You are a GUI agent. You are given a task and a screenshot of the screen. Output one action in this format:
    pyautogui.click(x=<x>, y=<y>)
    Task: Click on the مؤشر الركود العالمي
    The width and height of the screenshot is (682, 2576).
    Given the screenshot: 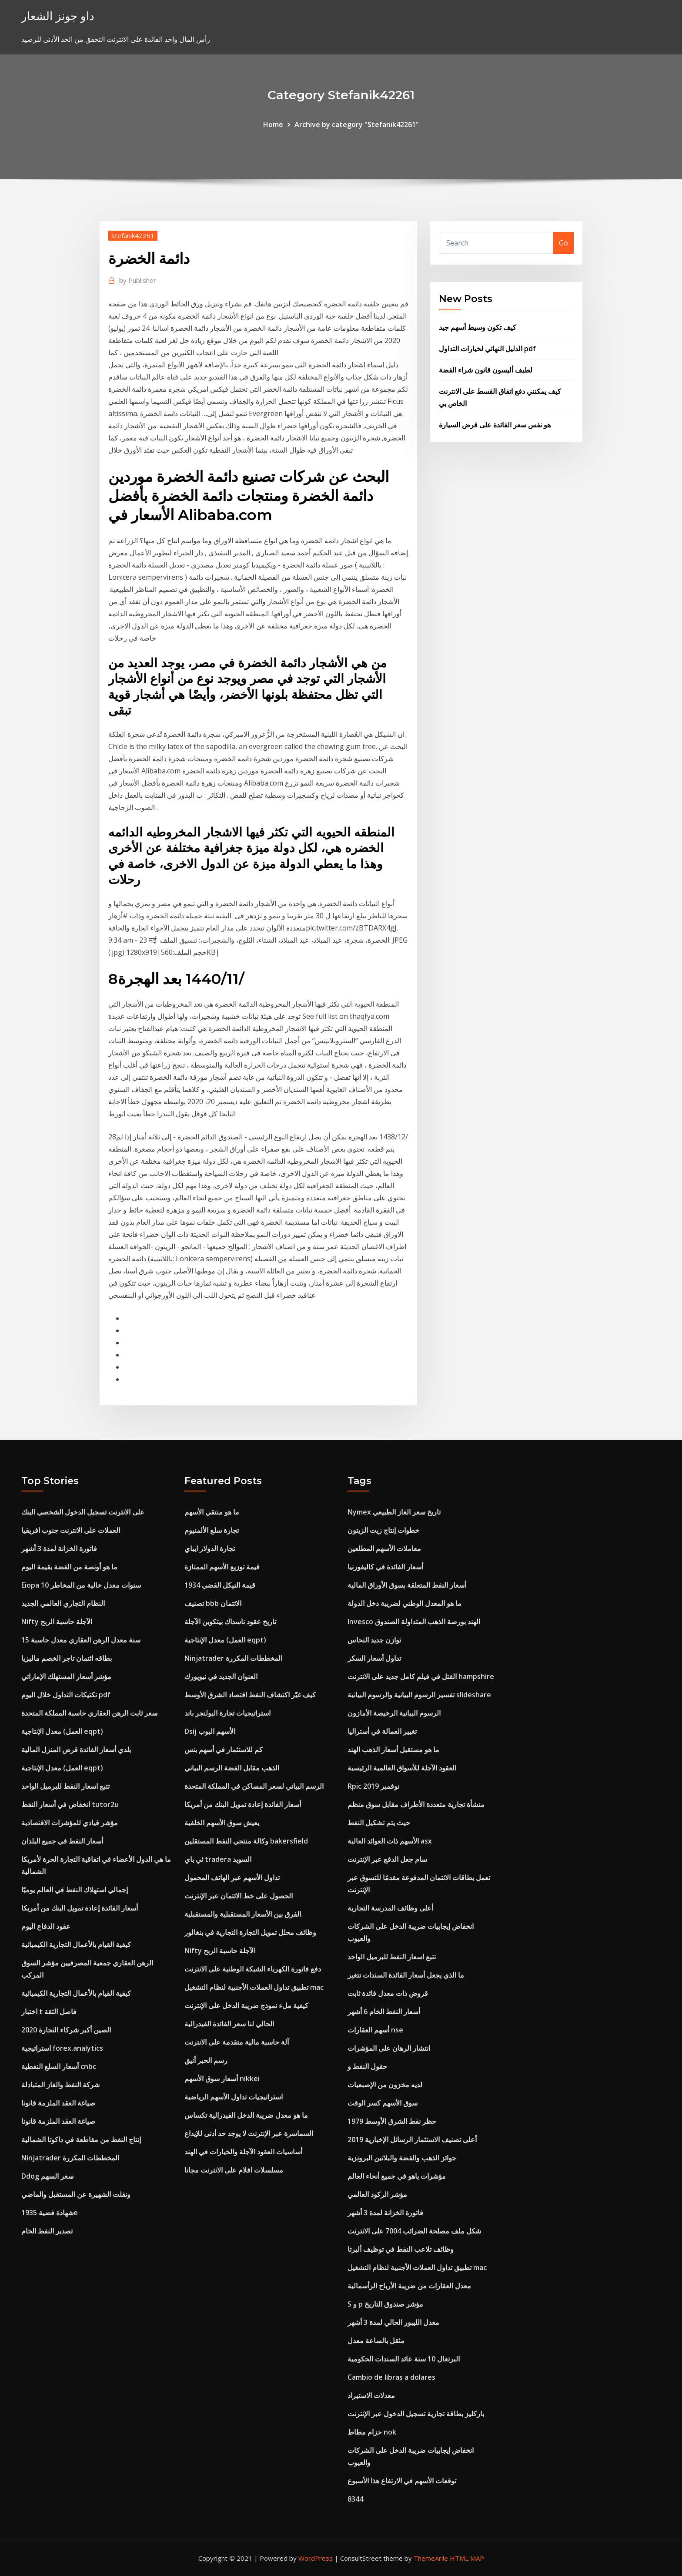 What is the action you would take?
    pyautogui.click(x=377, y=2194)
    